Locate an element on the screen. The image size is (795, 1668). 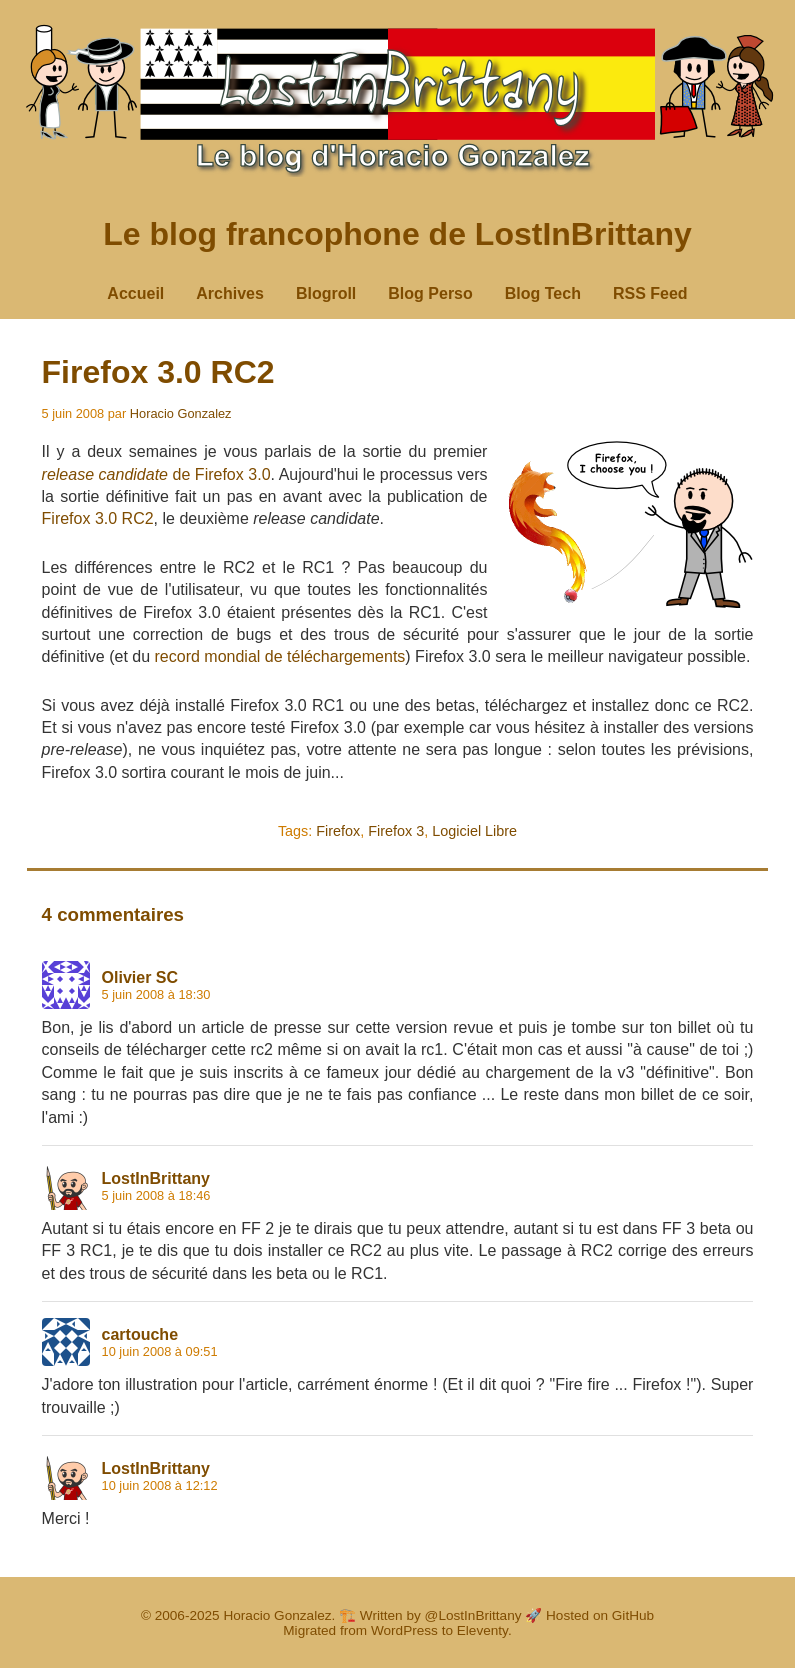
Horacio Gonzalez is located at coordinates (181, 413).